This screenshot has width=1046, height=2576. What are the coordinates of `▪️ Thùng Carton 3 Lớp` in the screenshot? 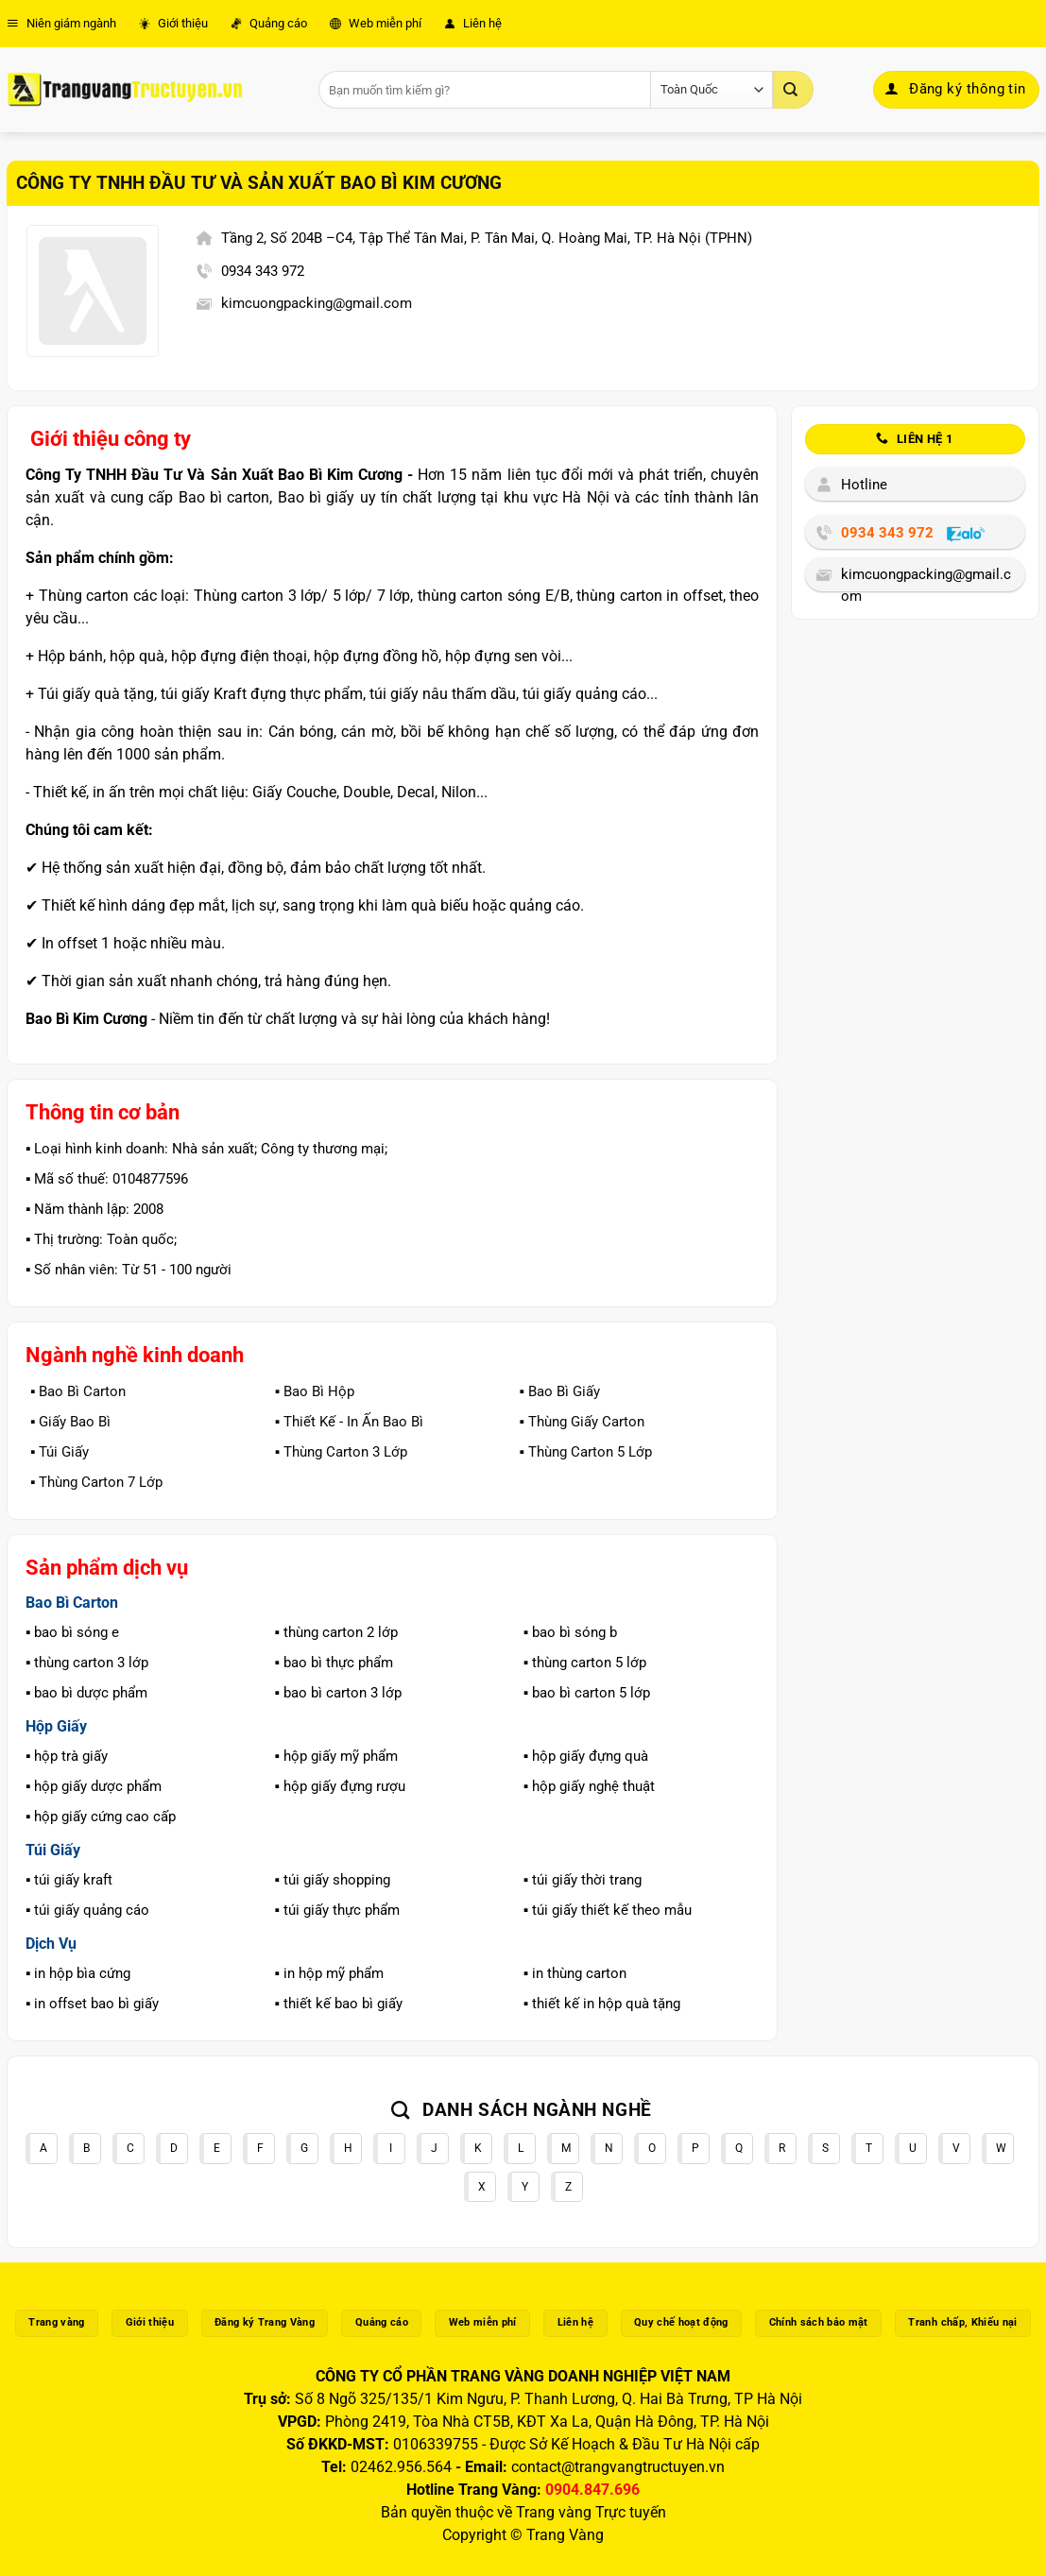 It's located at (341, 1451).